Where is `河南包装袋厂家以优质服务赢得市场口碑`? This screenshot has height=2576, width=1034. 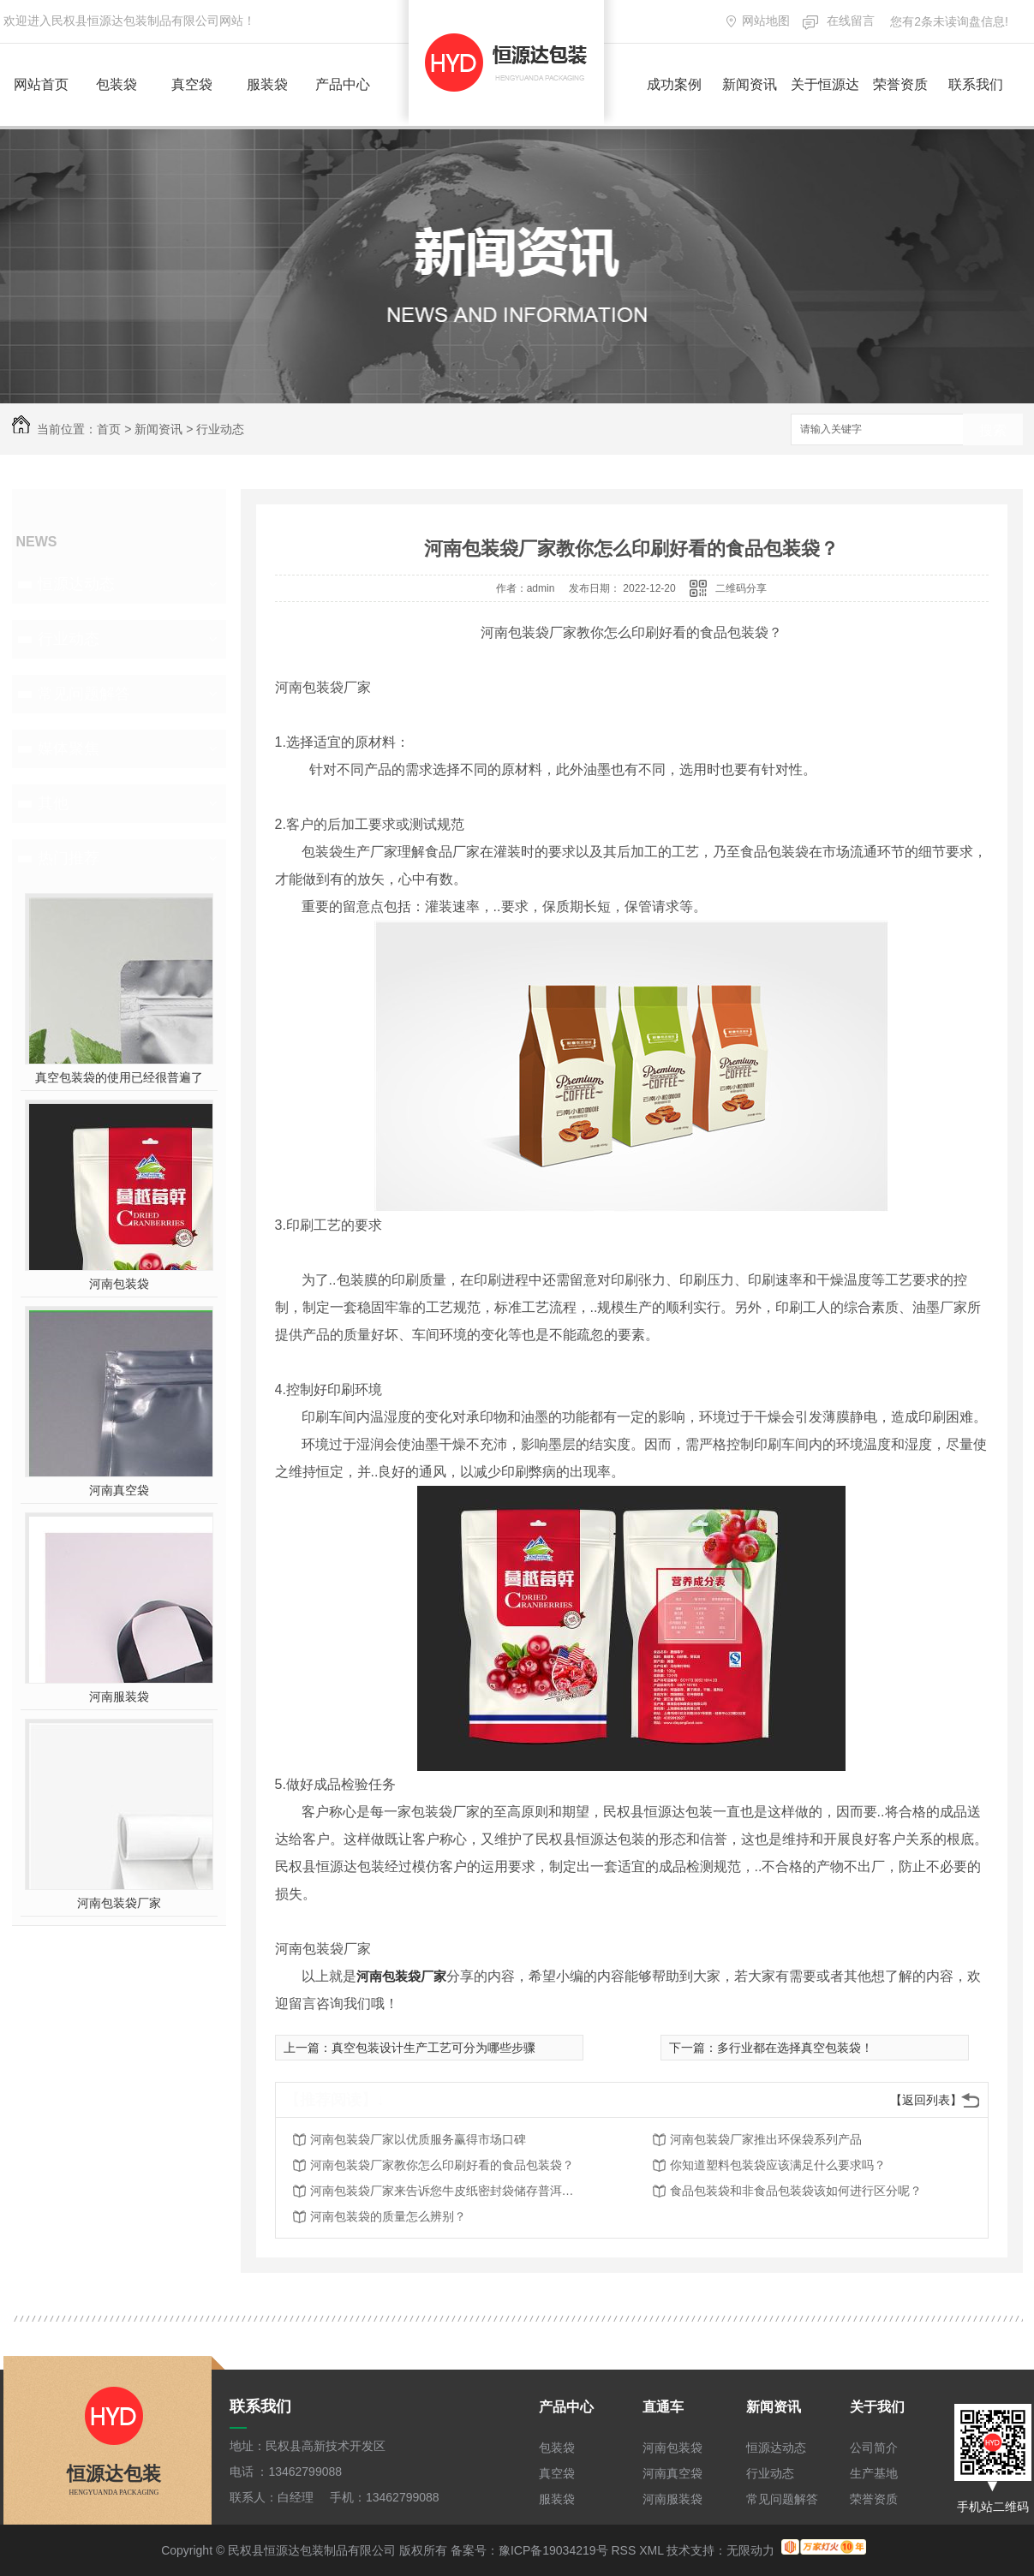 河南包装袋厂家以优质服务赢得市场口碑 is located at coordinates (418, 2139).